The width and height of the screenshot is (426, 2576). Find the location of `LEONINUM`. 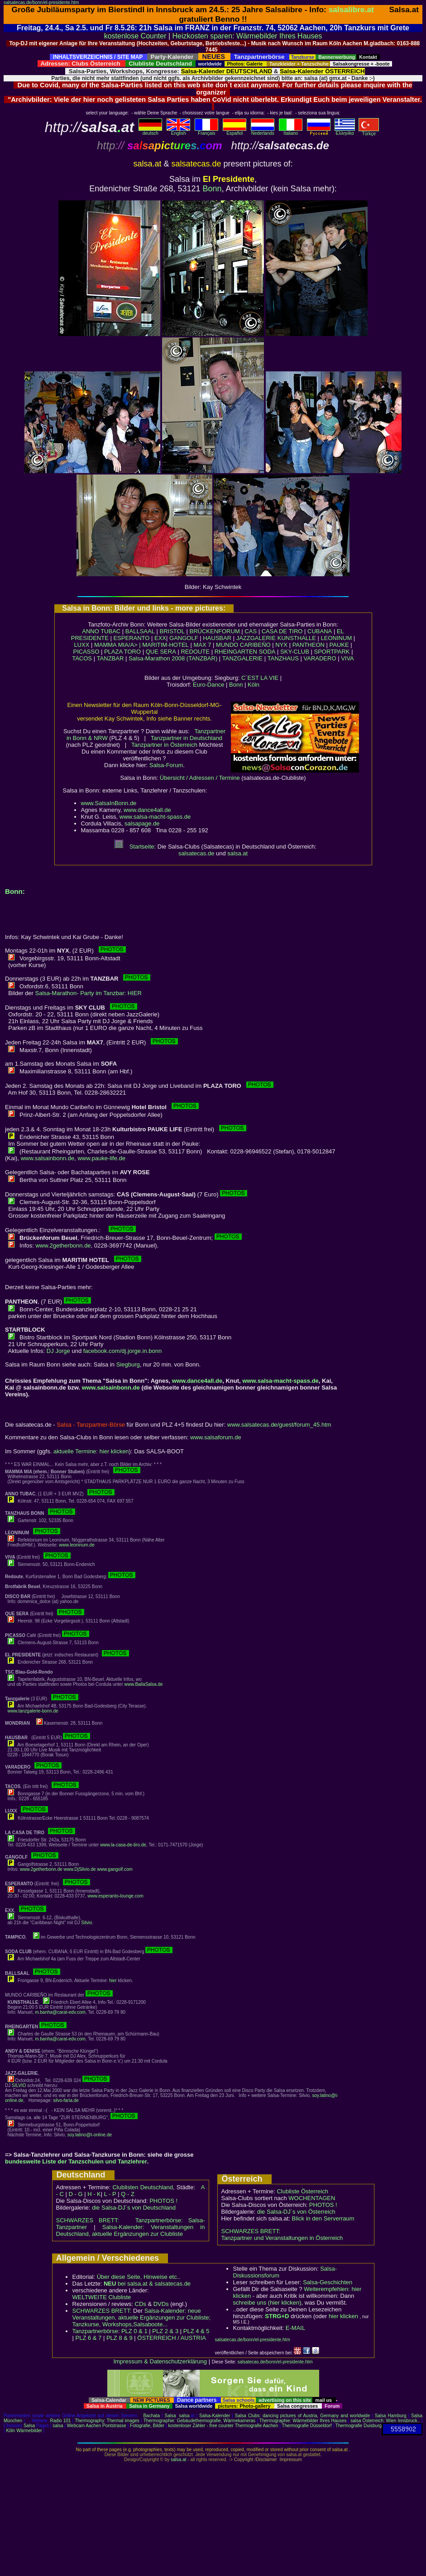

LEONINUM is located at coordinates (336, 638).